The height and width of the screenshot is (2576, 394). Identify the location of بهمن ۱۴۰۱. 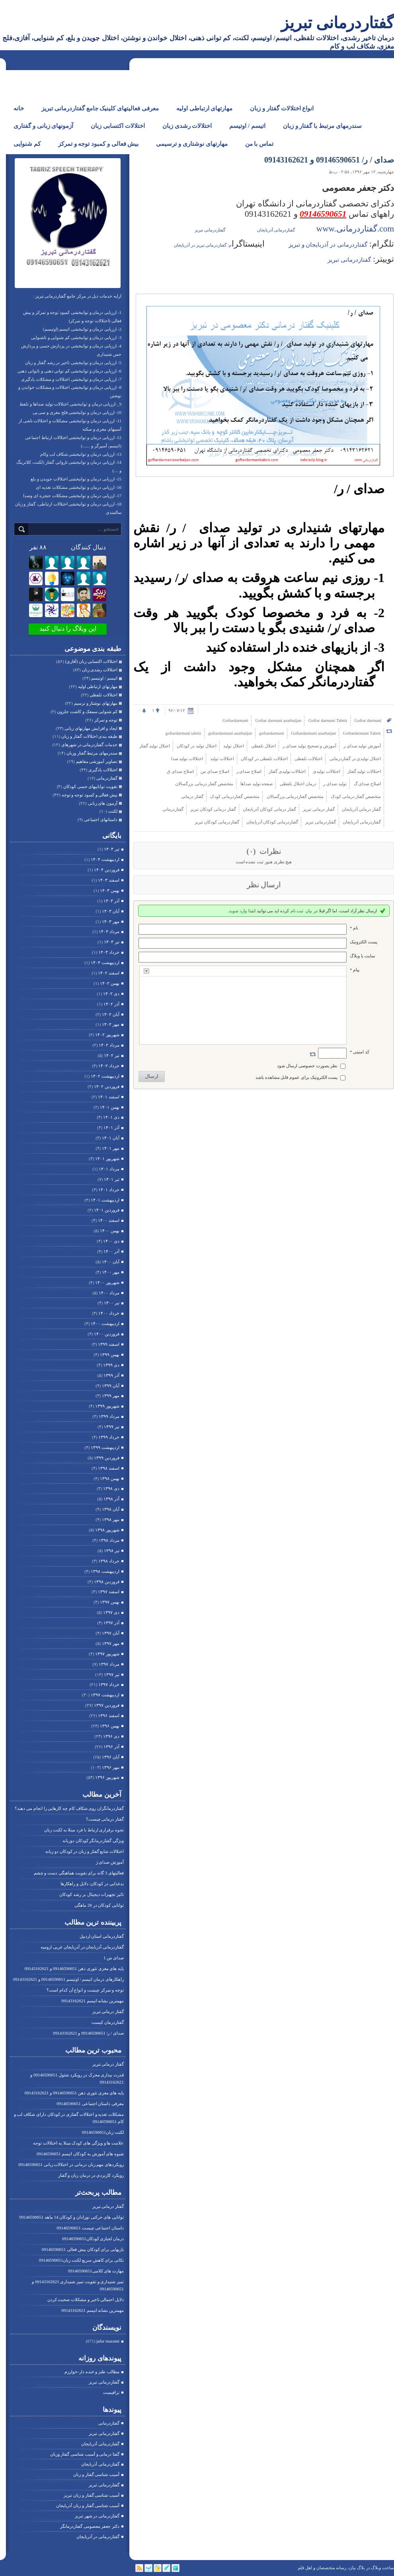
(109, 1107).